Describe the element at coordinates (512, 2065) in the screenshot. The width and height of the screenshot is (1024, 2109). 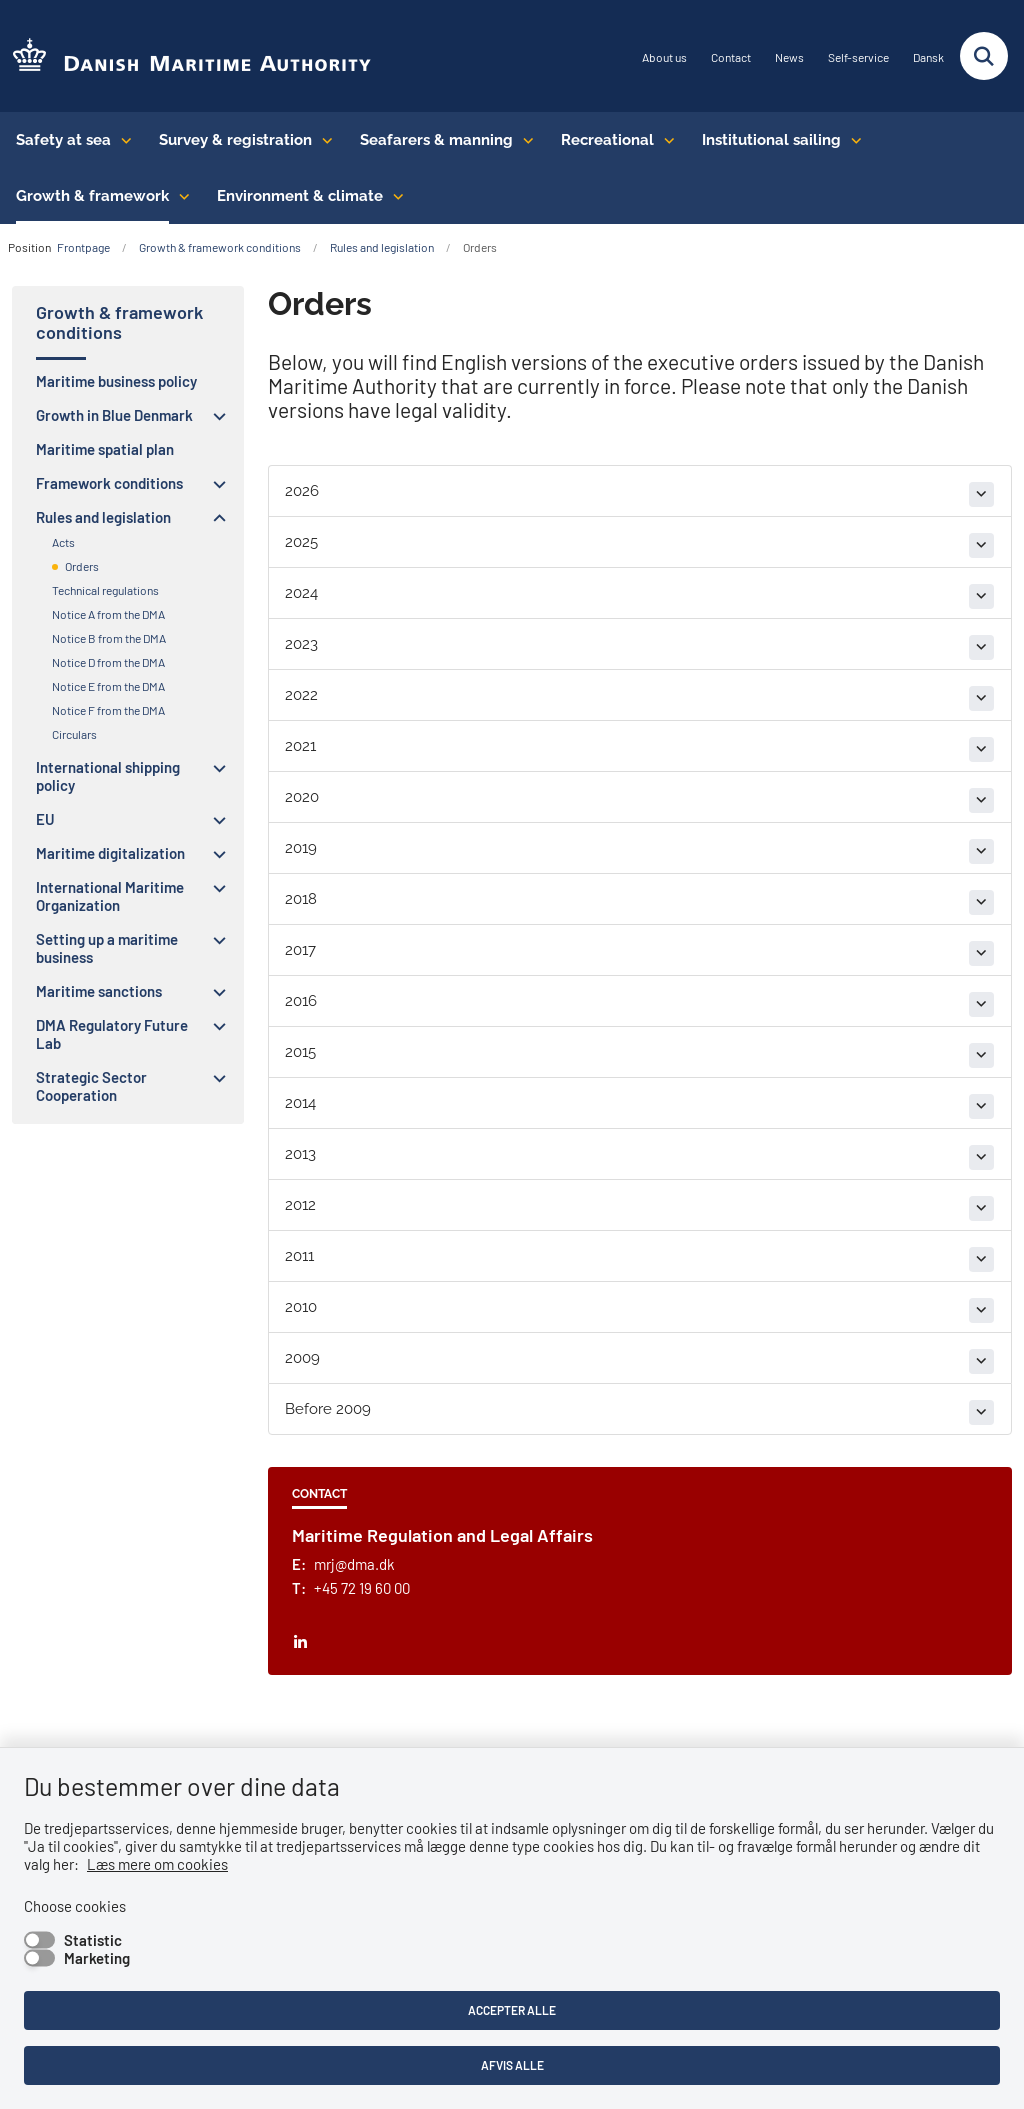
I see `Afvis alle` at that location.